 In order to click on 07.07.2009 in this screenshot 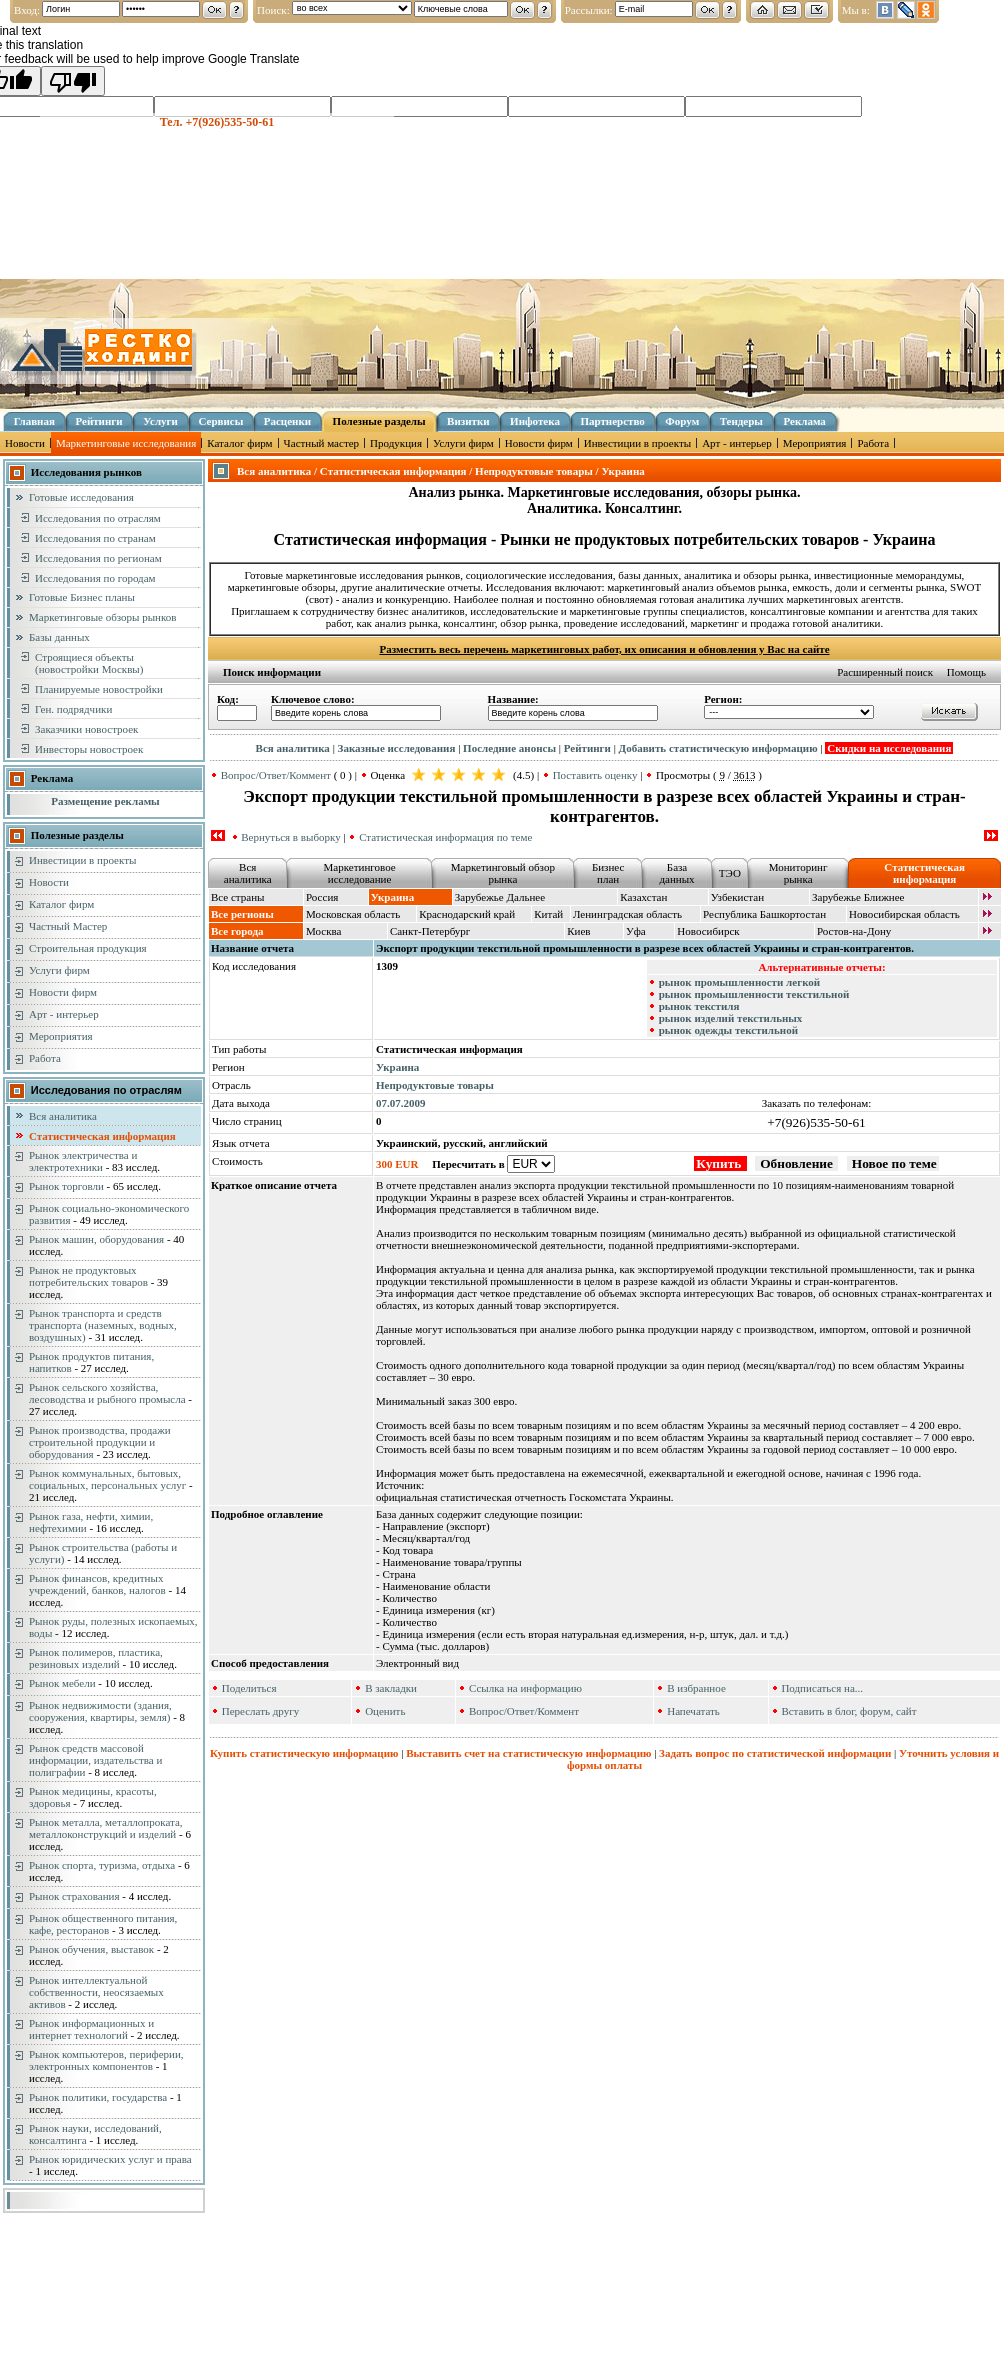, I will do `click(401, 1103)`.